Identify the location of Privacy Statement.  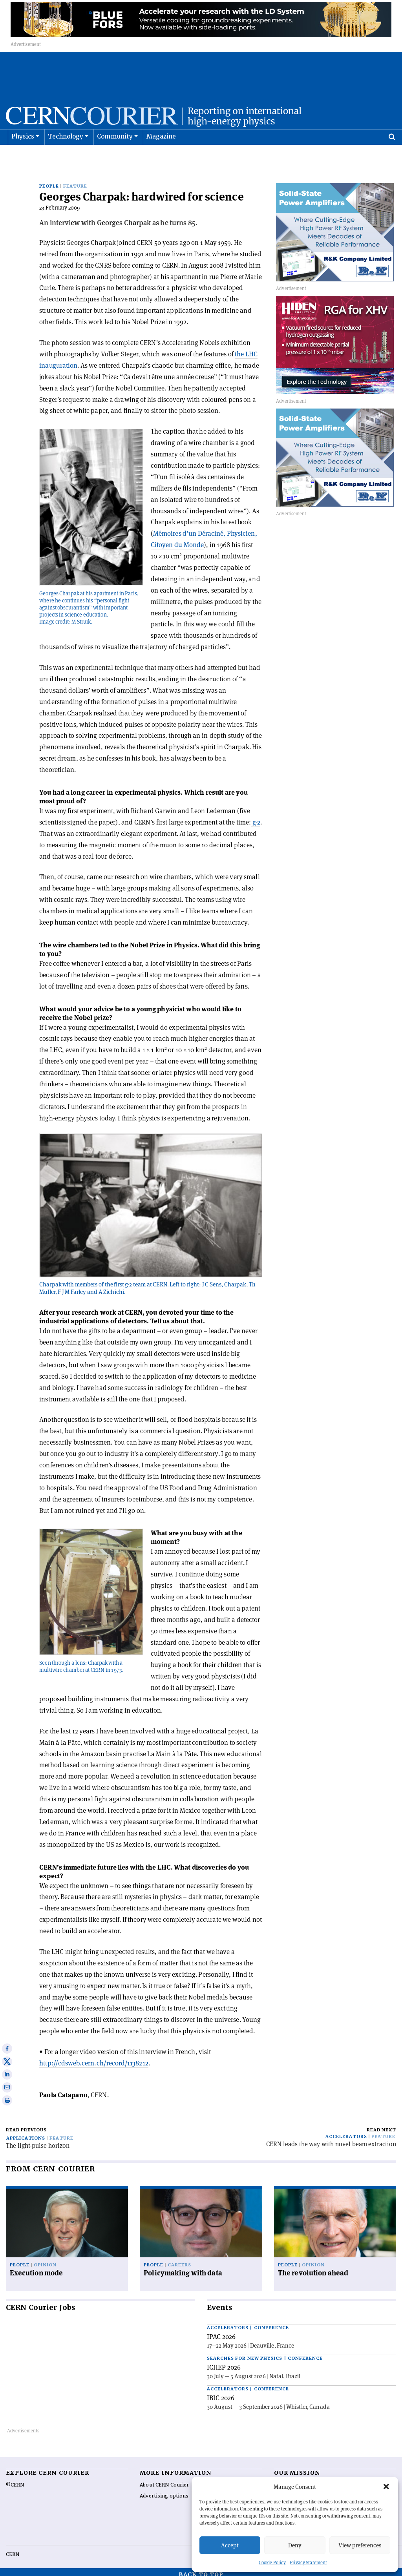
(308, 2562).